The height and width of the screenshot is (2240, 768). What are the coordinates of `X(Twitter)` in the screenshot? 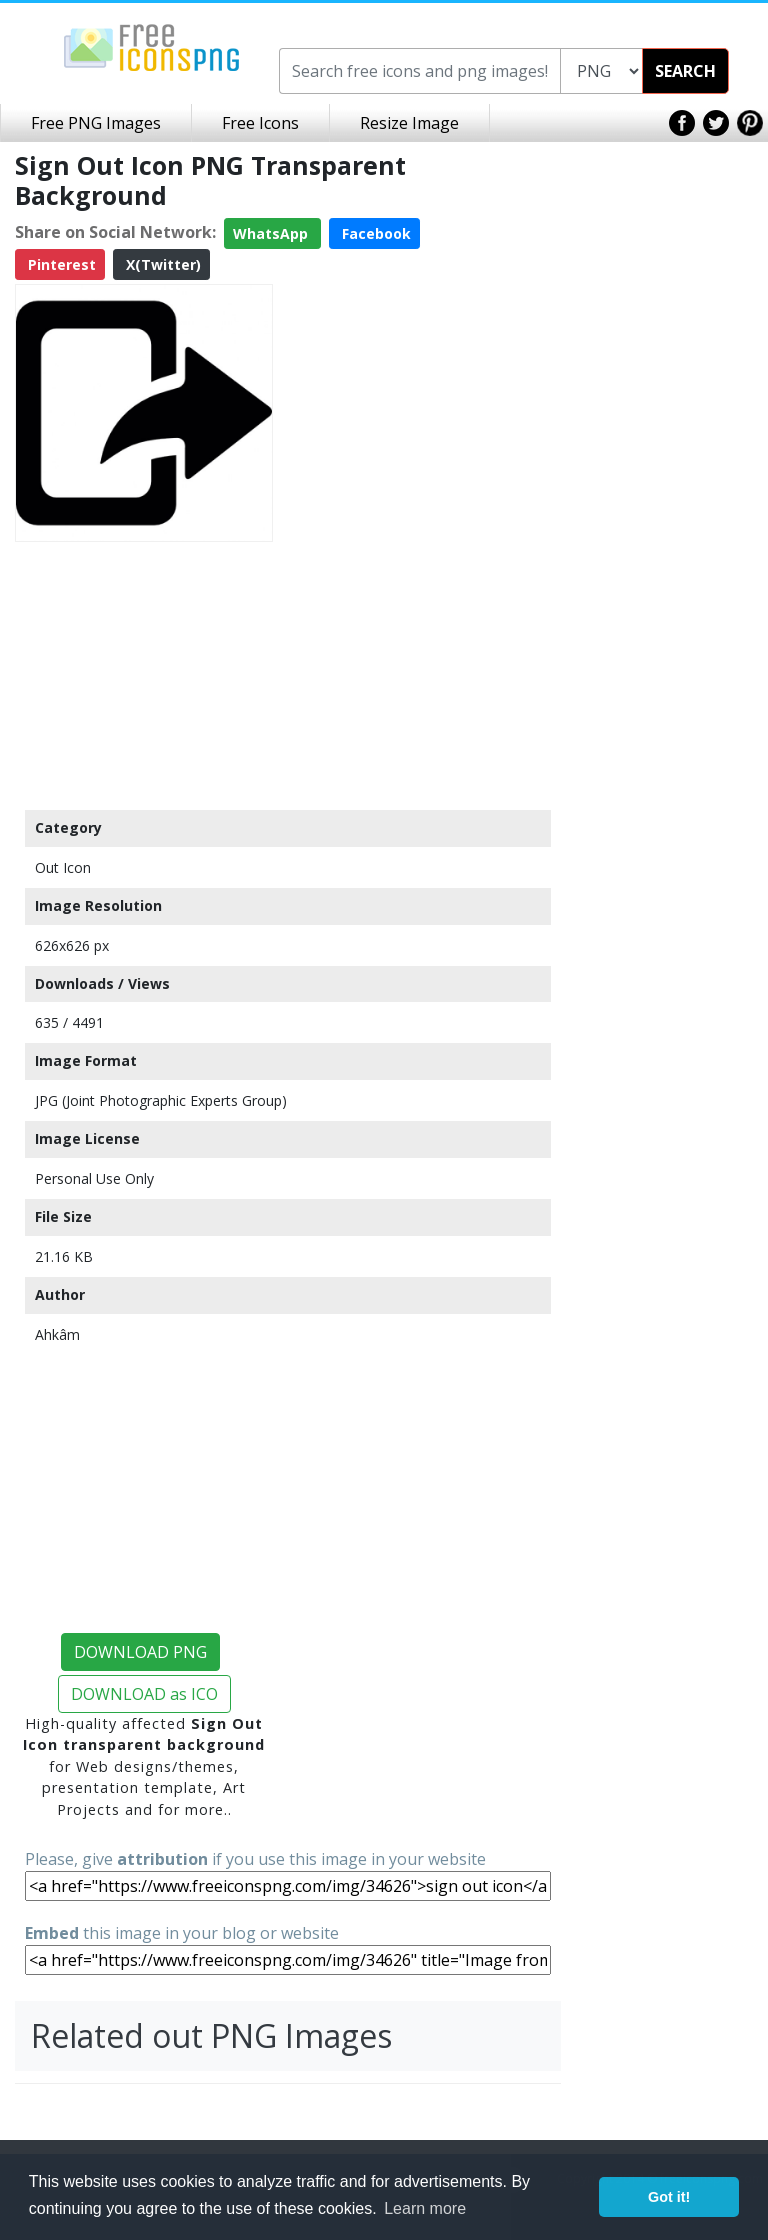 It's located at (161, 264).